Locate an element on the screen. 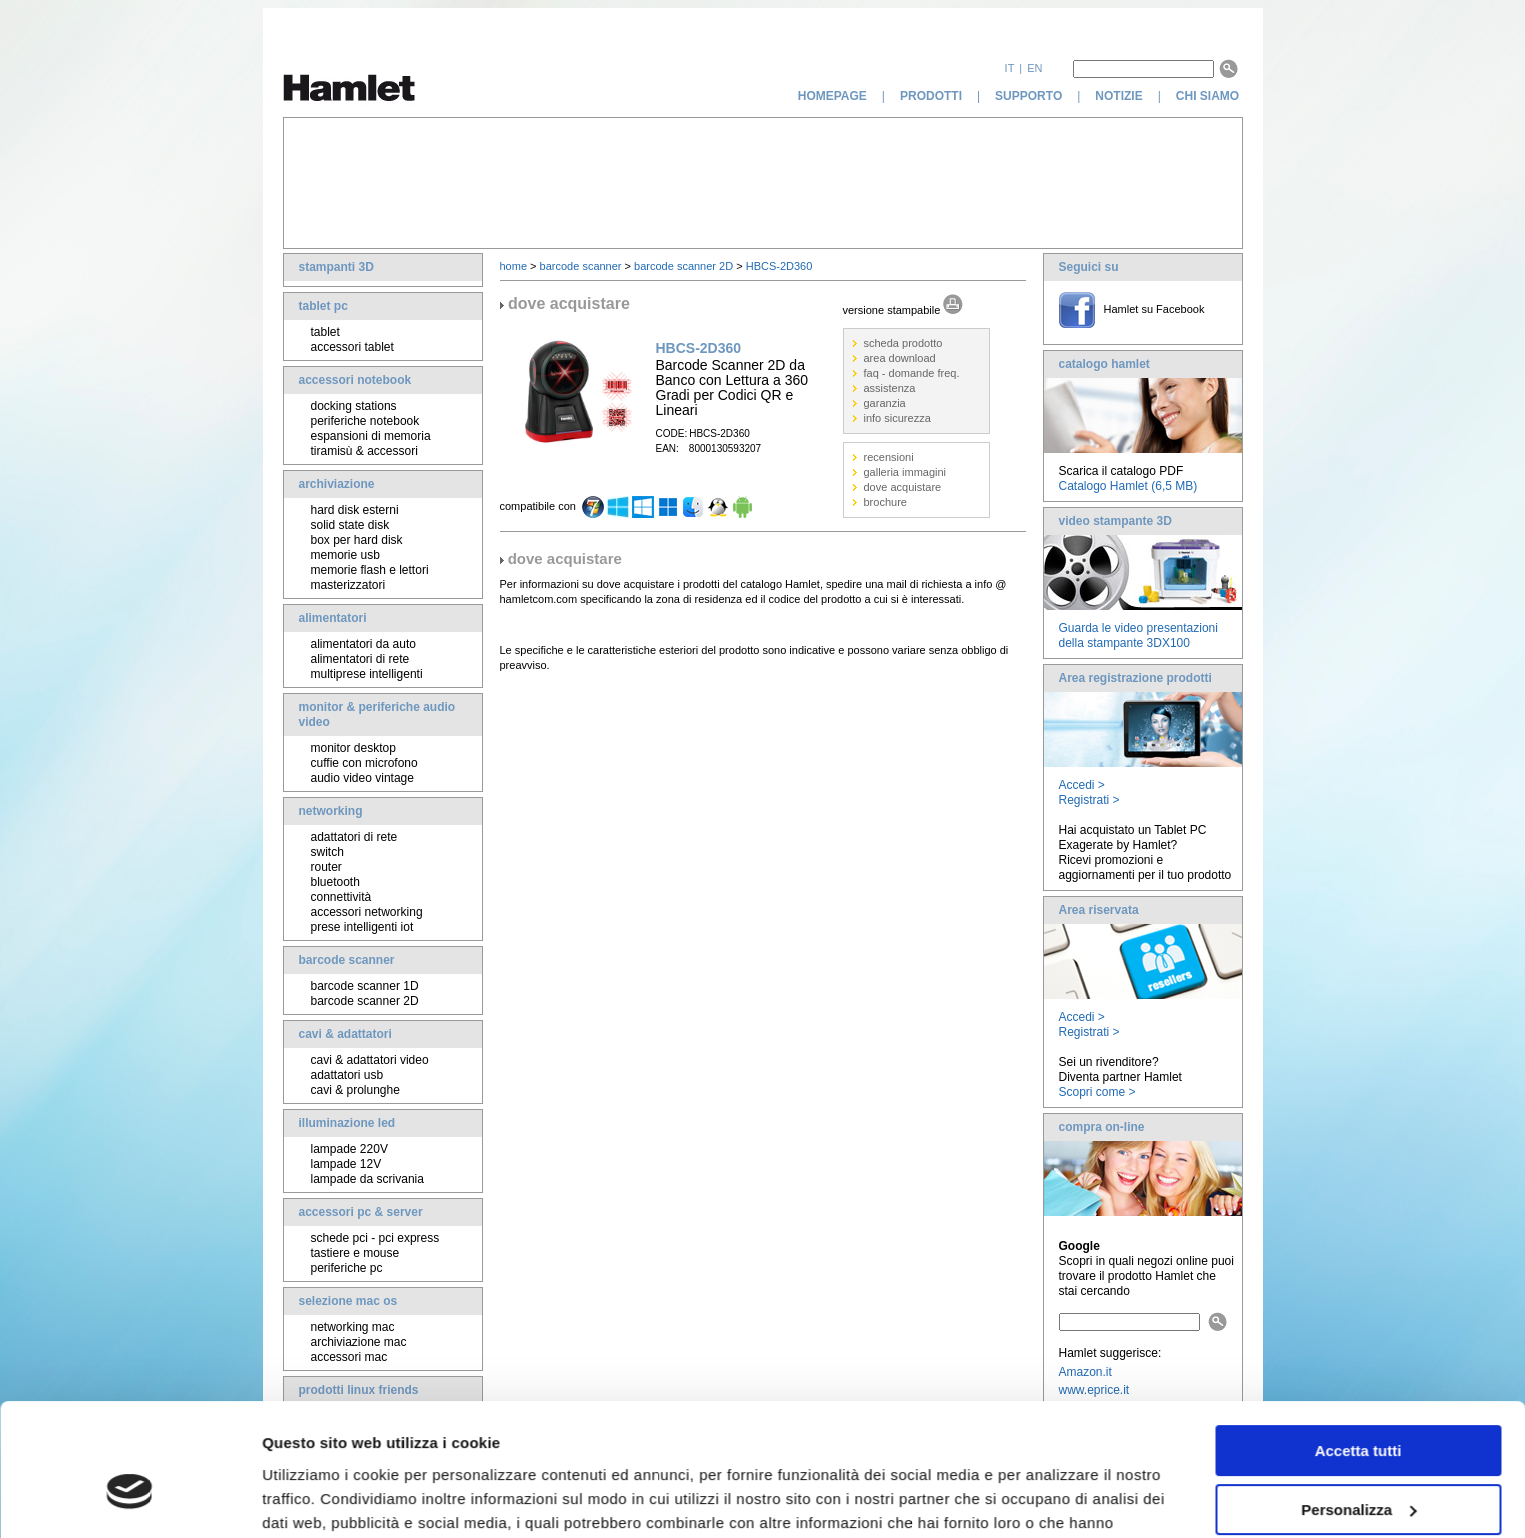 This screenshot has height=1538, width=1525. Catalogo Hamlet (6,5 MB) is located at coordinates (1128, 486).